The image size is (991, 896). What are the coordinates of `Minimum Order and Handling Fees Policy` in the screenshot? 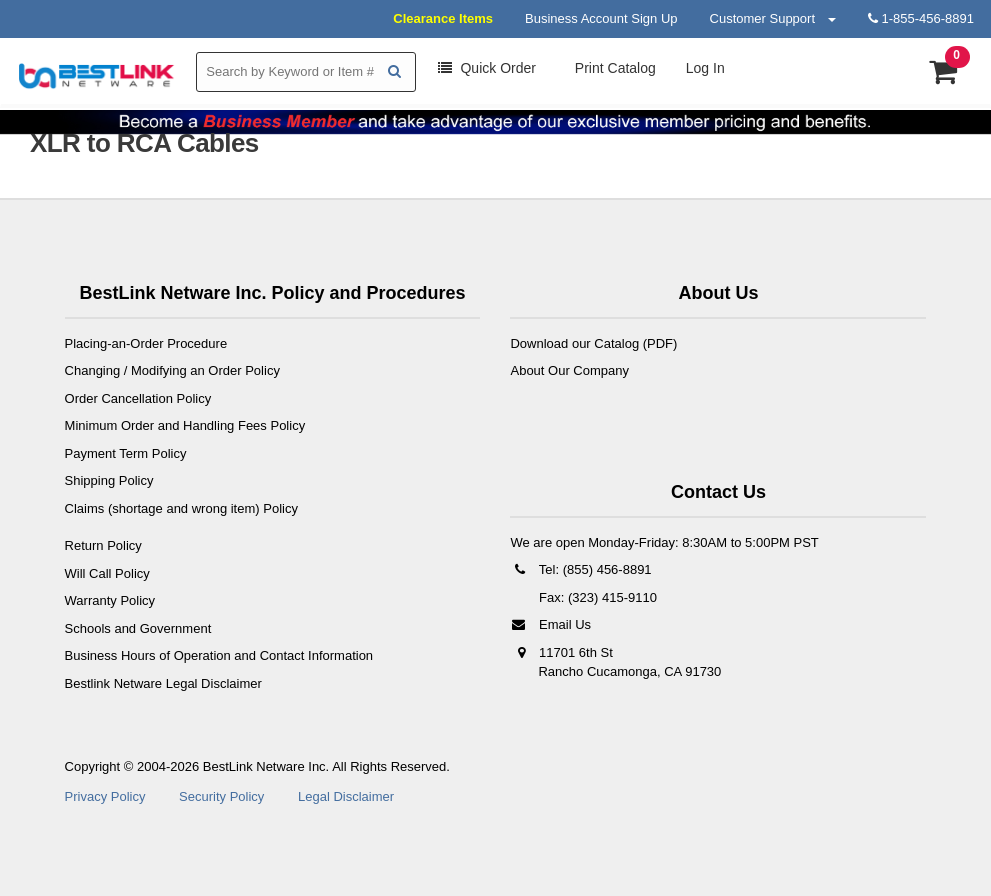 It's located at (185, 425).